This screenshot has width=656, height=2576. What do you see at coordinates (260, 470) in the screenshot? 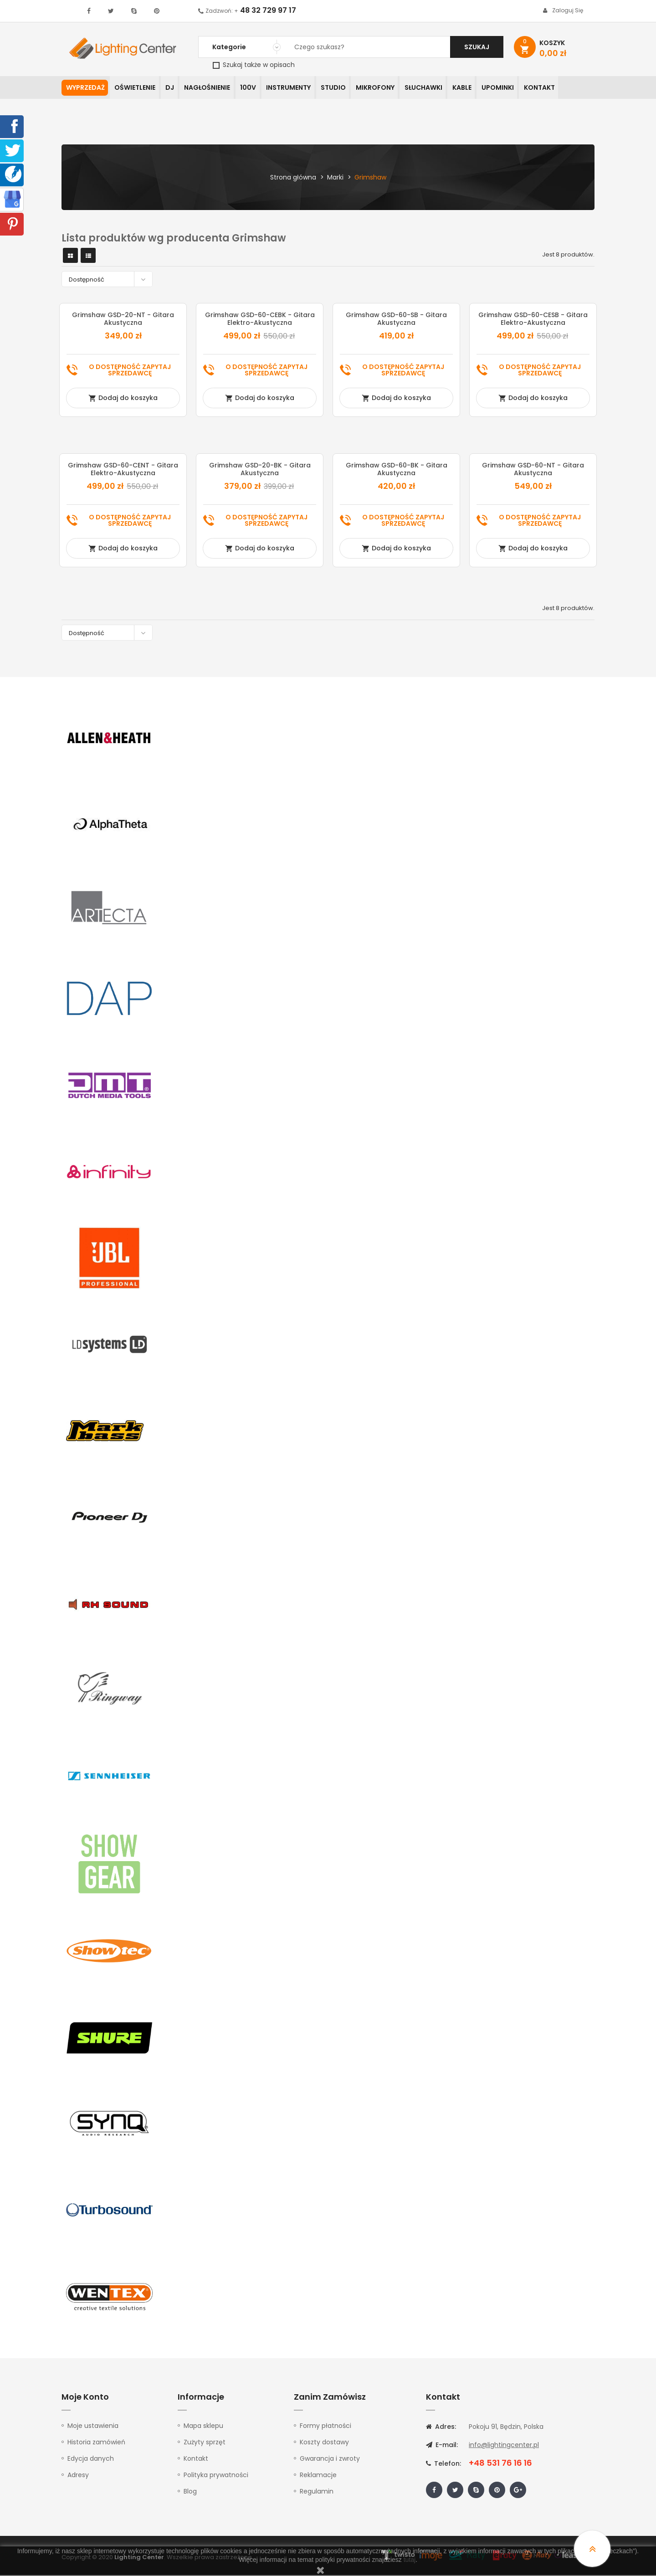
I see `Grimshaw GSD-20-BK - gitara akustyczna` at bounding box center [260, 470].